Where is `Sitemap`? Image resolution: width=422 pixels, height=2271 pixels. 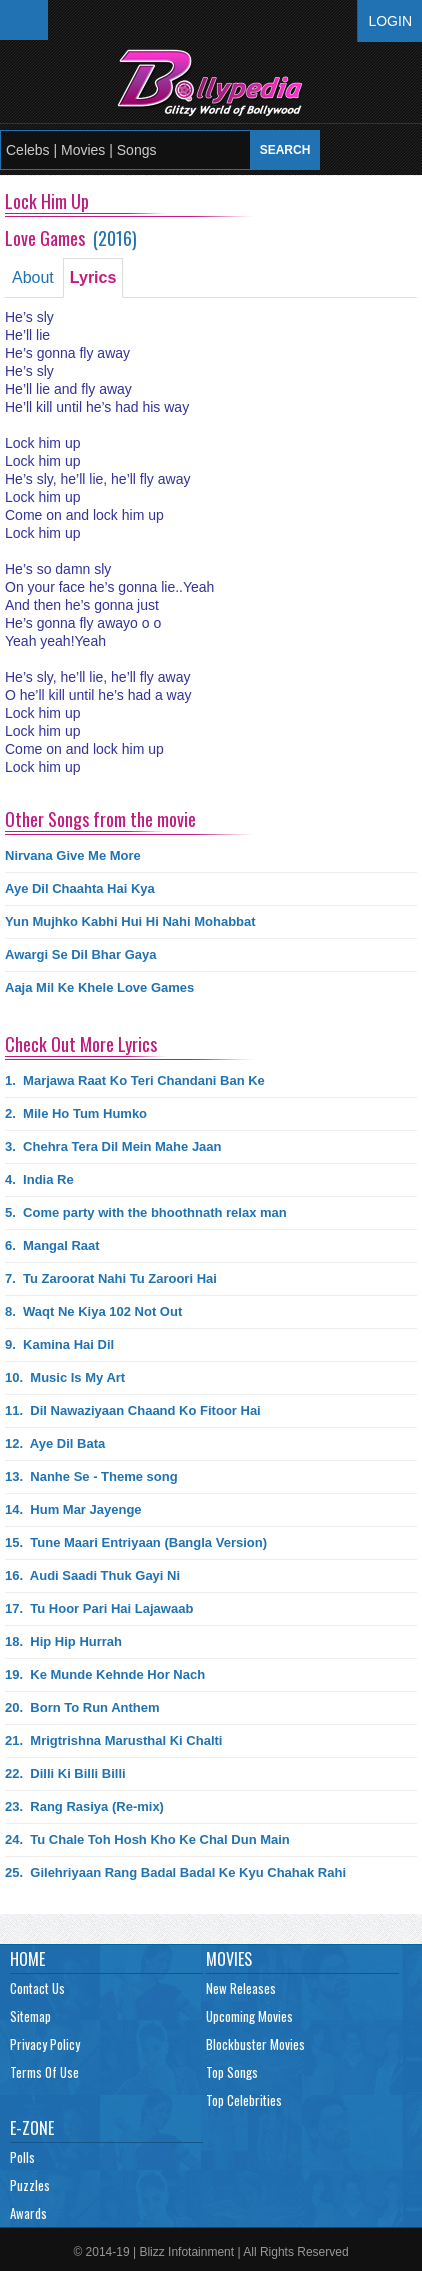 Sitemap is located at coordinates (30, 2016).